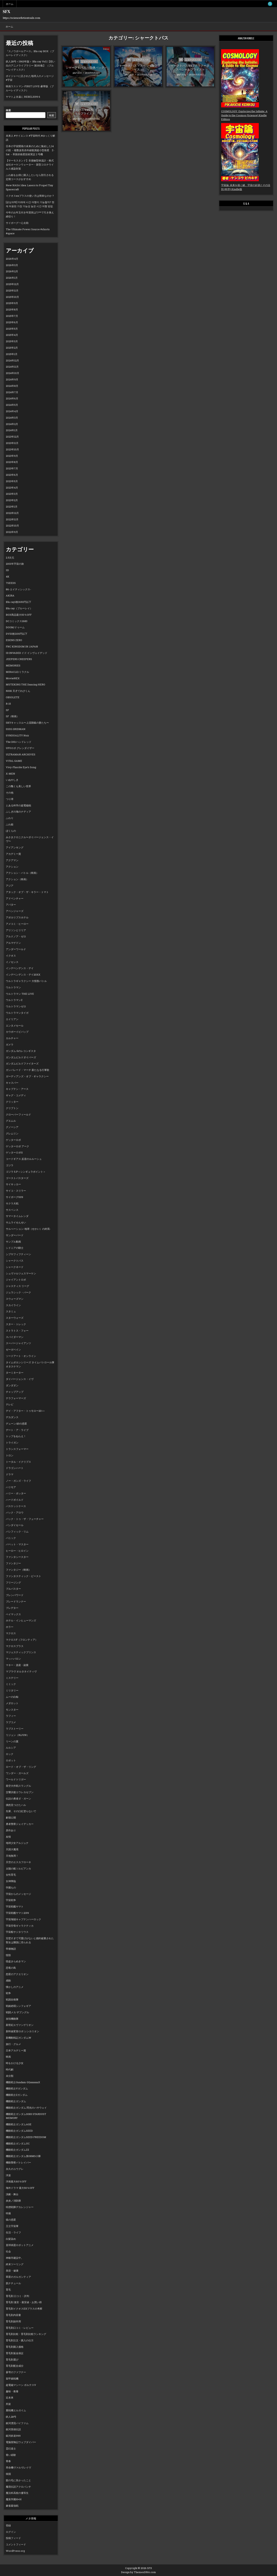 The width and height of the screenshot is (277, 2576). What do you see at coordinates (12, 2378) in the screenshot?
I see `装甲娘戦機` at bounding box center [12, 2378].